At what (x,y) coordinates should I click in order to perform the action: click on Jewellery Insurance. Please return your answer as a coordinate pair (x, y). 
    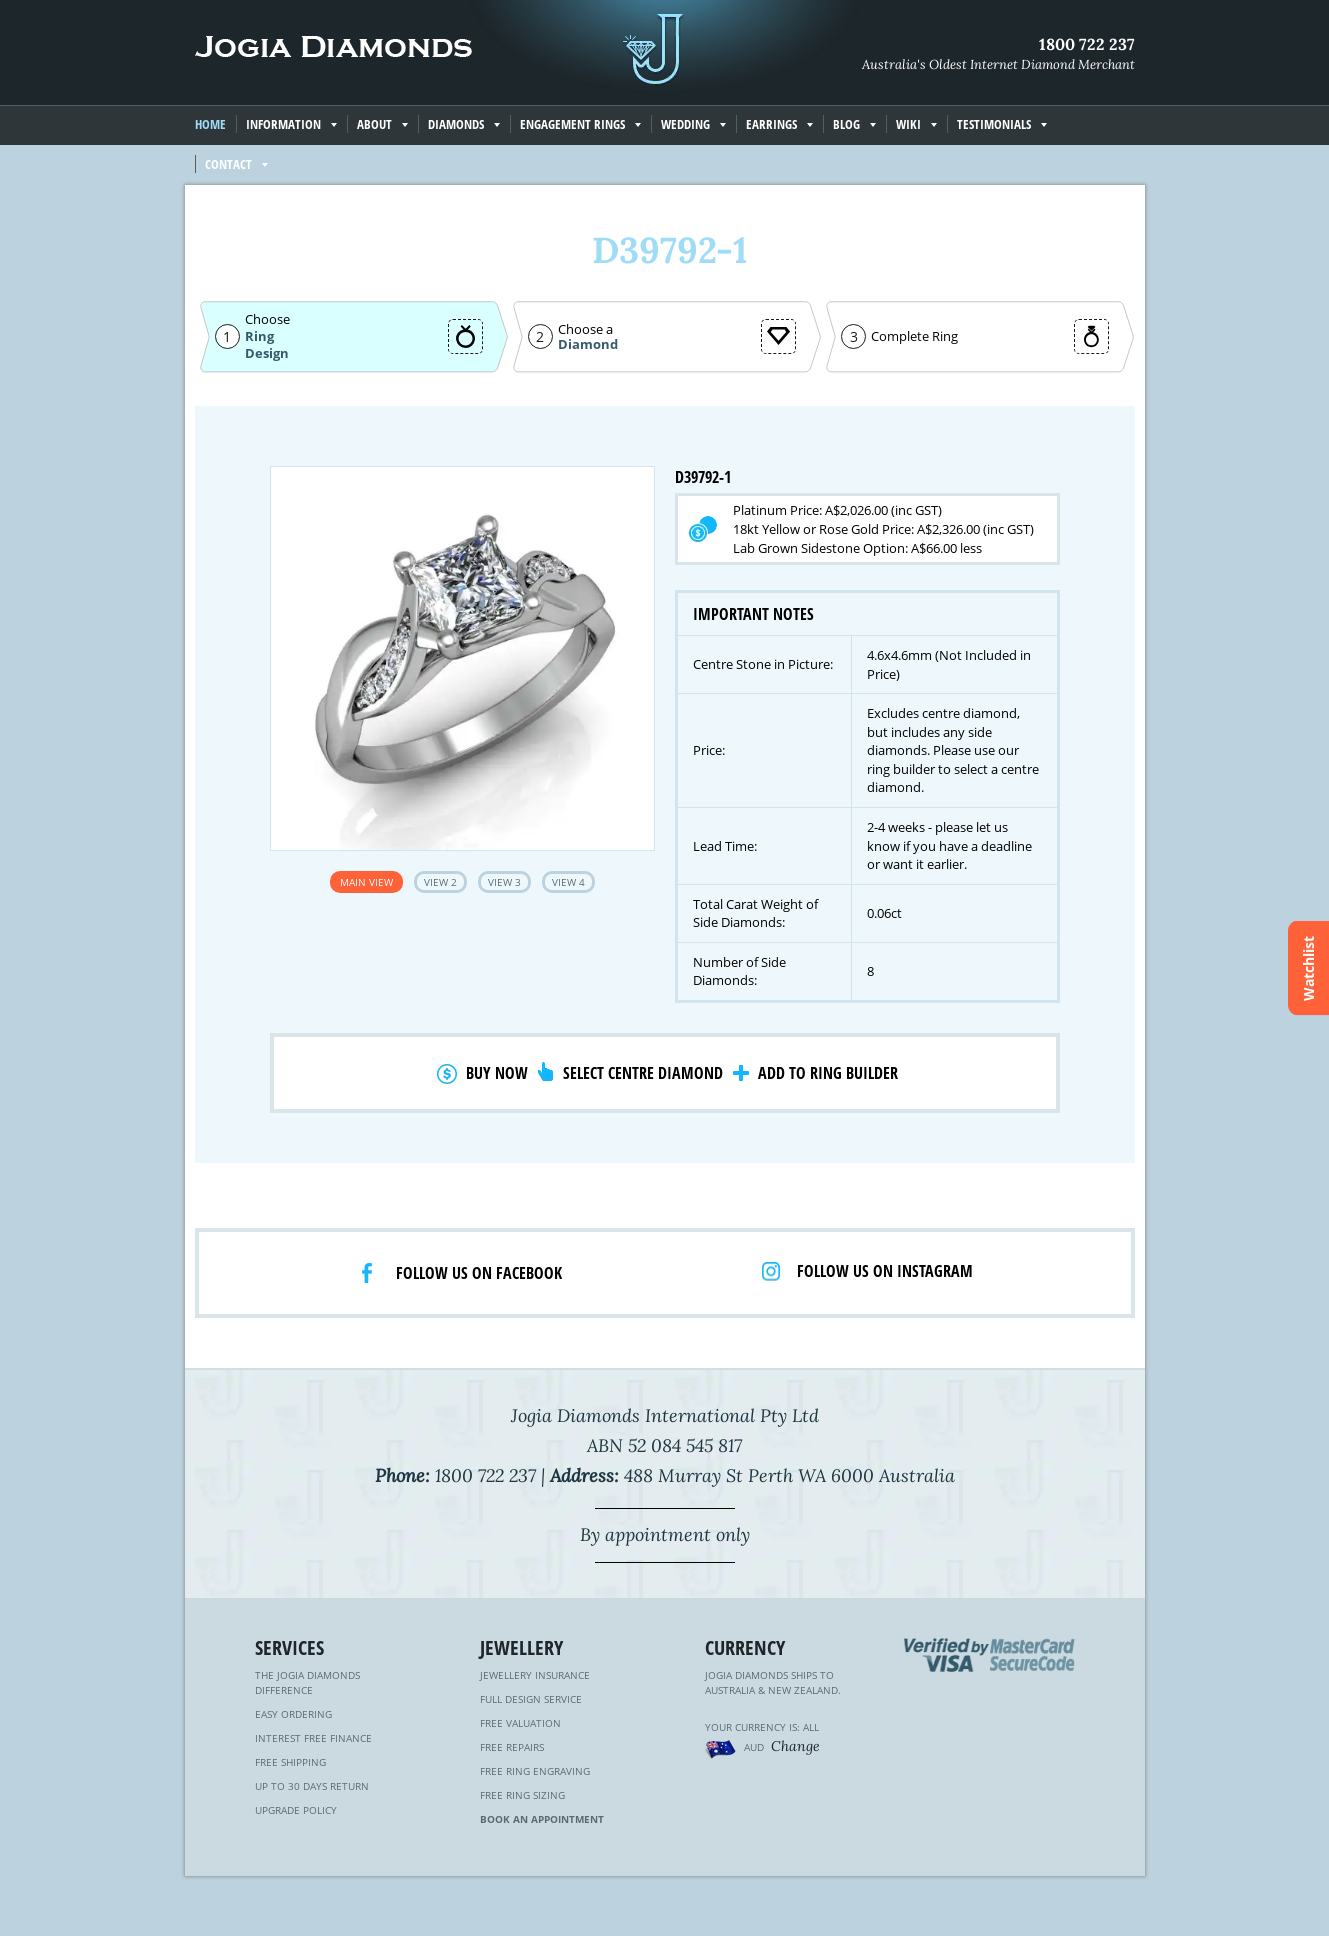
    Looking at the image, I should click on (535, 1675).